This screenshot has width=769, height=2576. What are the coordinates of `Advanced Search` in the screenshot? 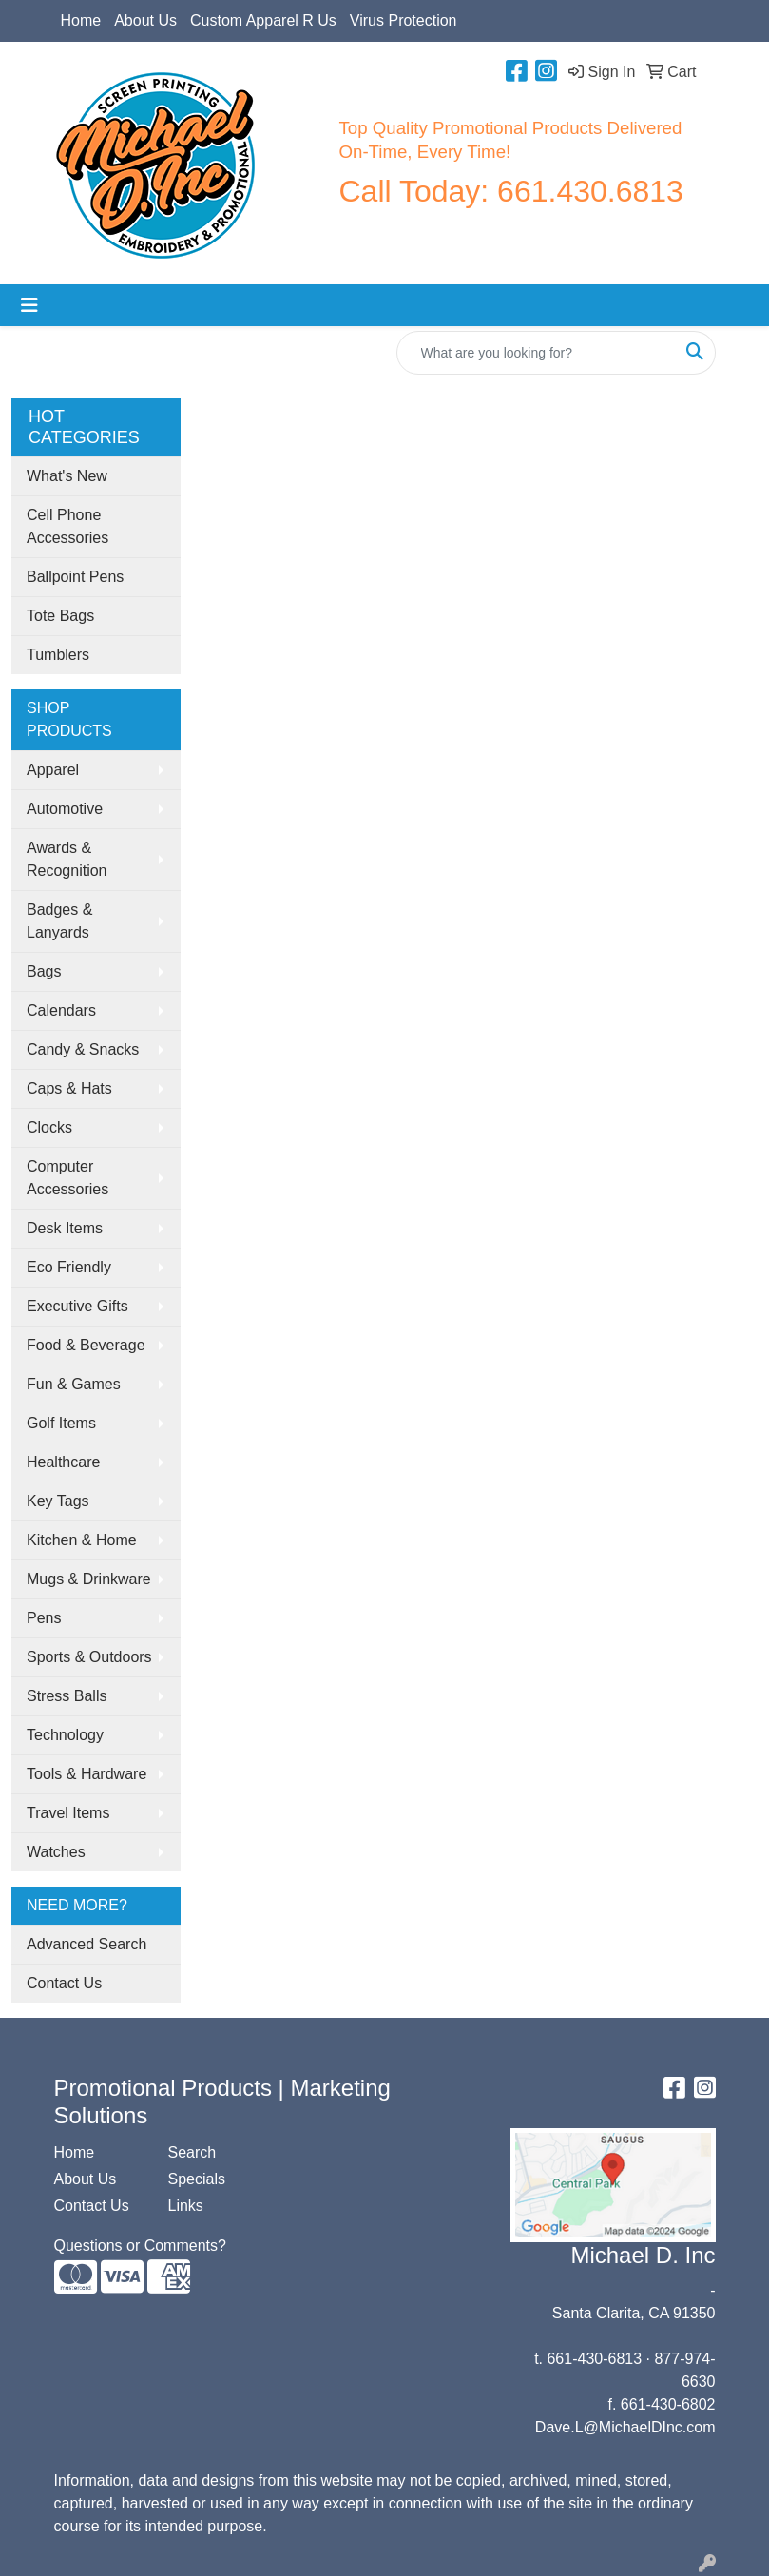 It's located at (86, 1944).